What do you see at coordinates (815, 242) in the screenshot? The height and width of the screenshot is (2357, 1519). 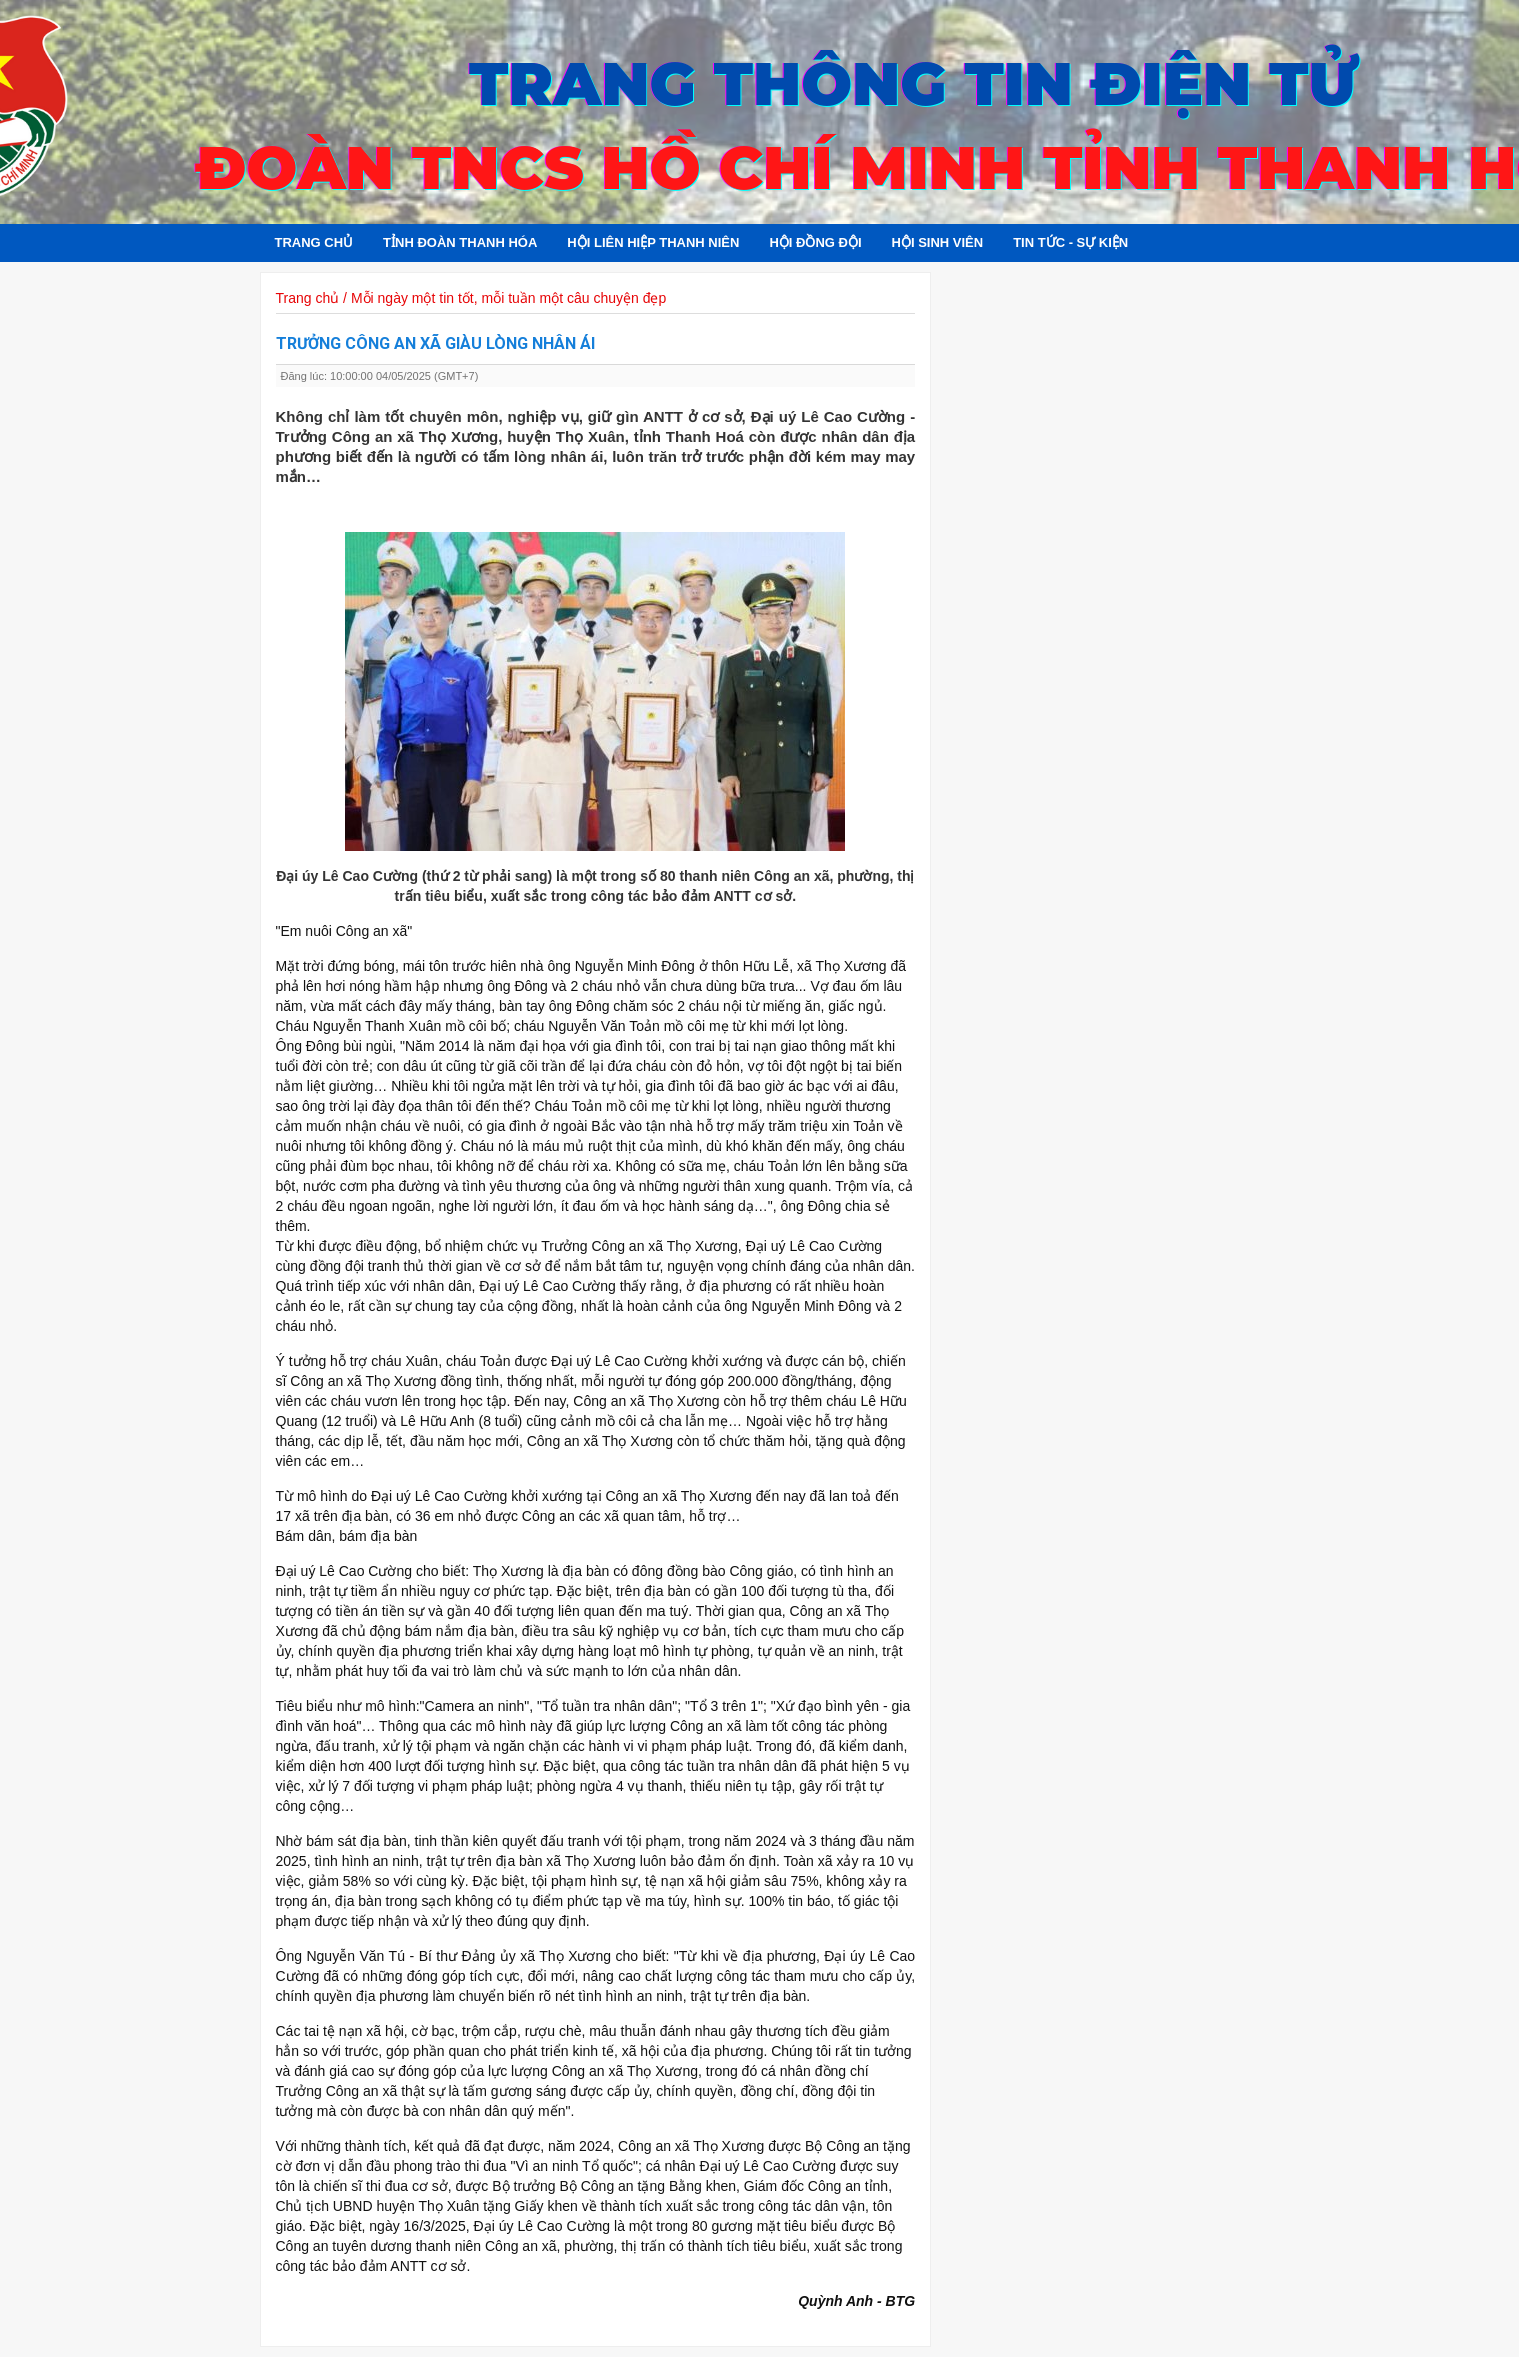 I see `Hội đồng đội` at bounding box center [815, 242].